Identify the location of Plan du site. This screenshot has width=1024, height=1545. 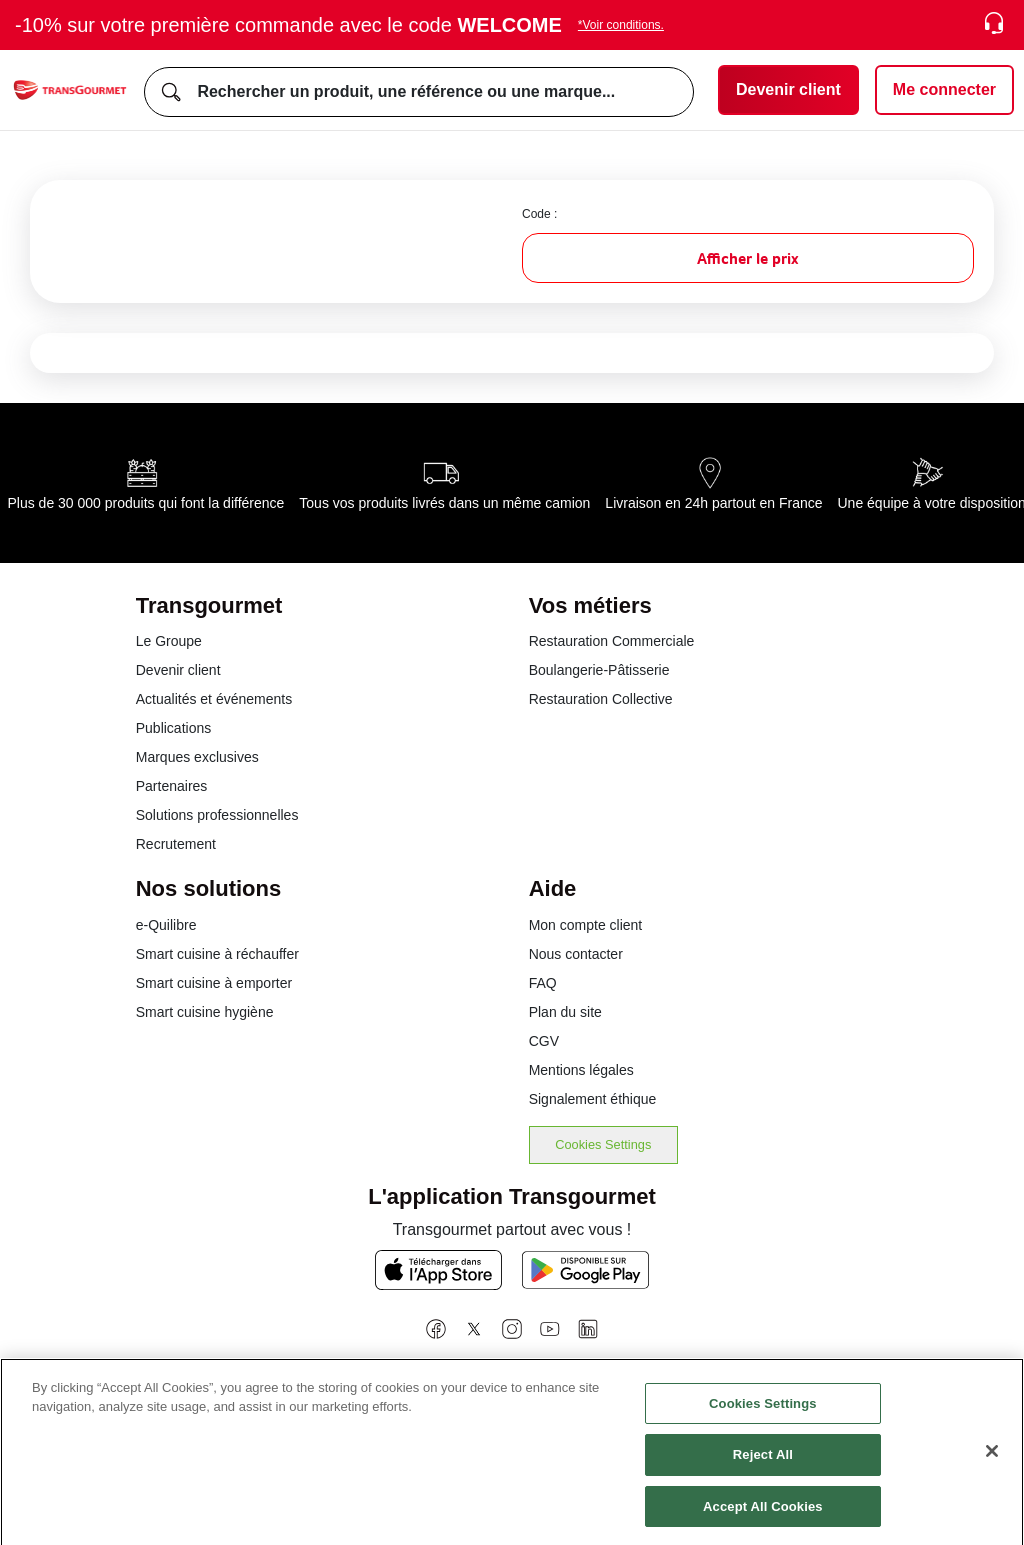
(565, 1012).